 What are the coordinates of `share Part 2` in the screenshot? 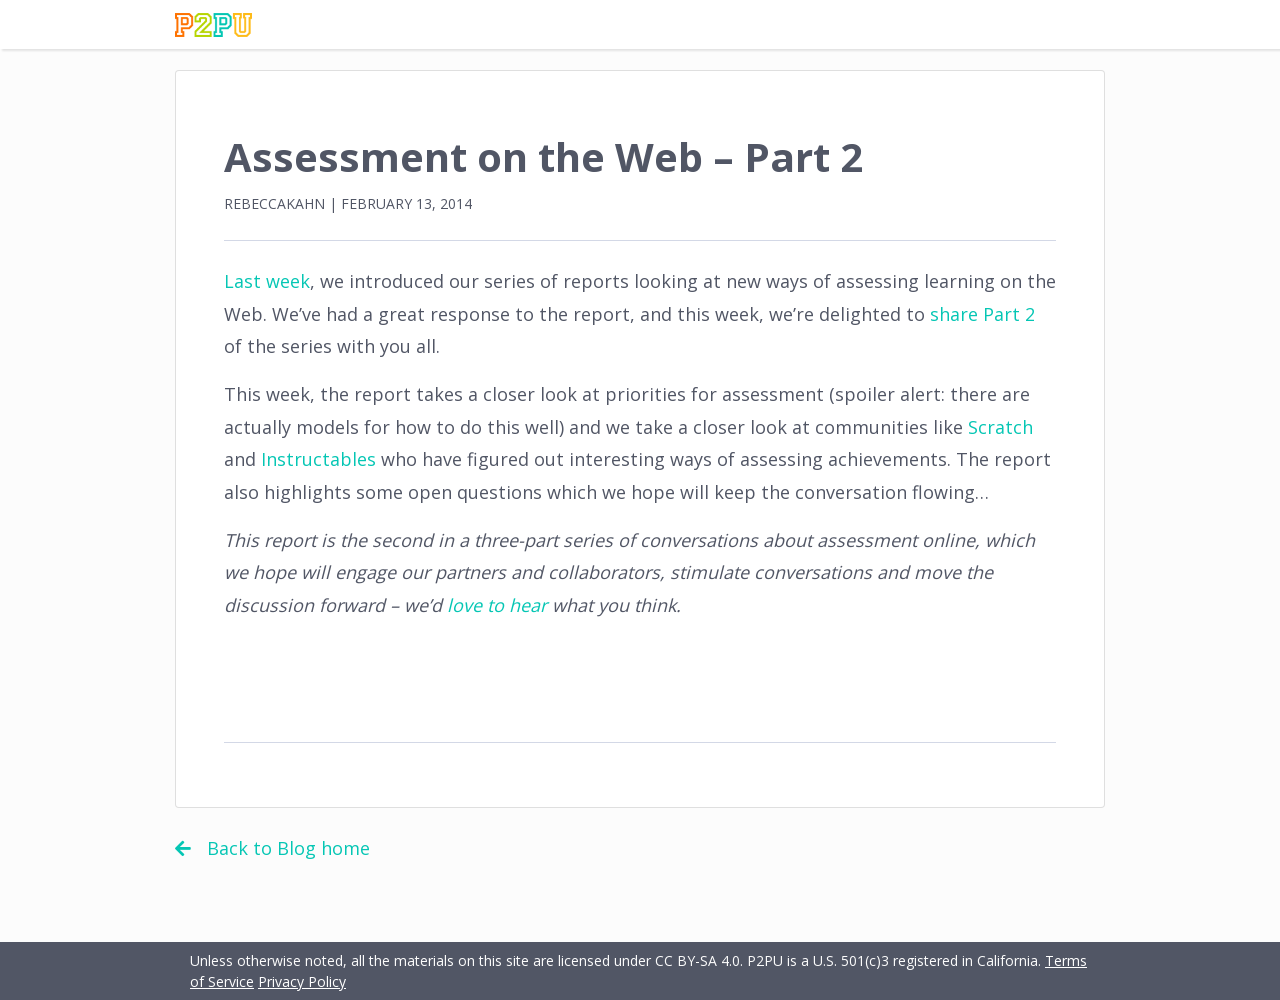 It's located at (982, 314).